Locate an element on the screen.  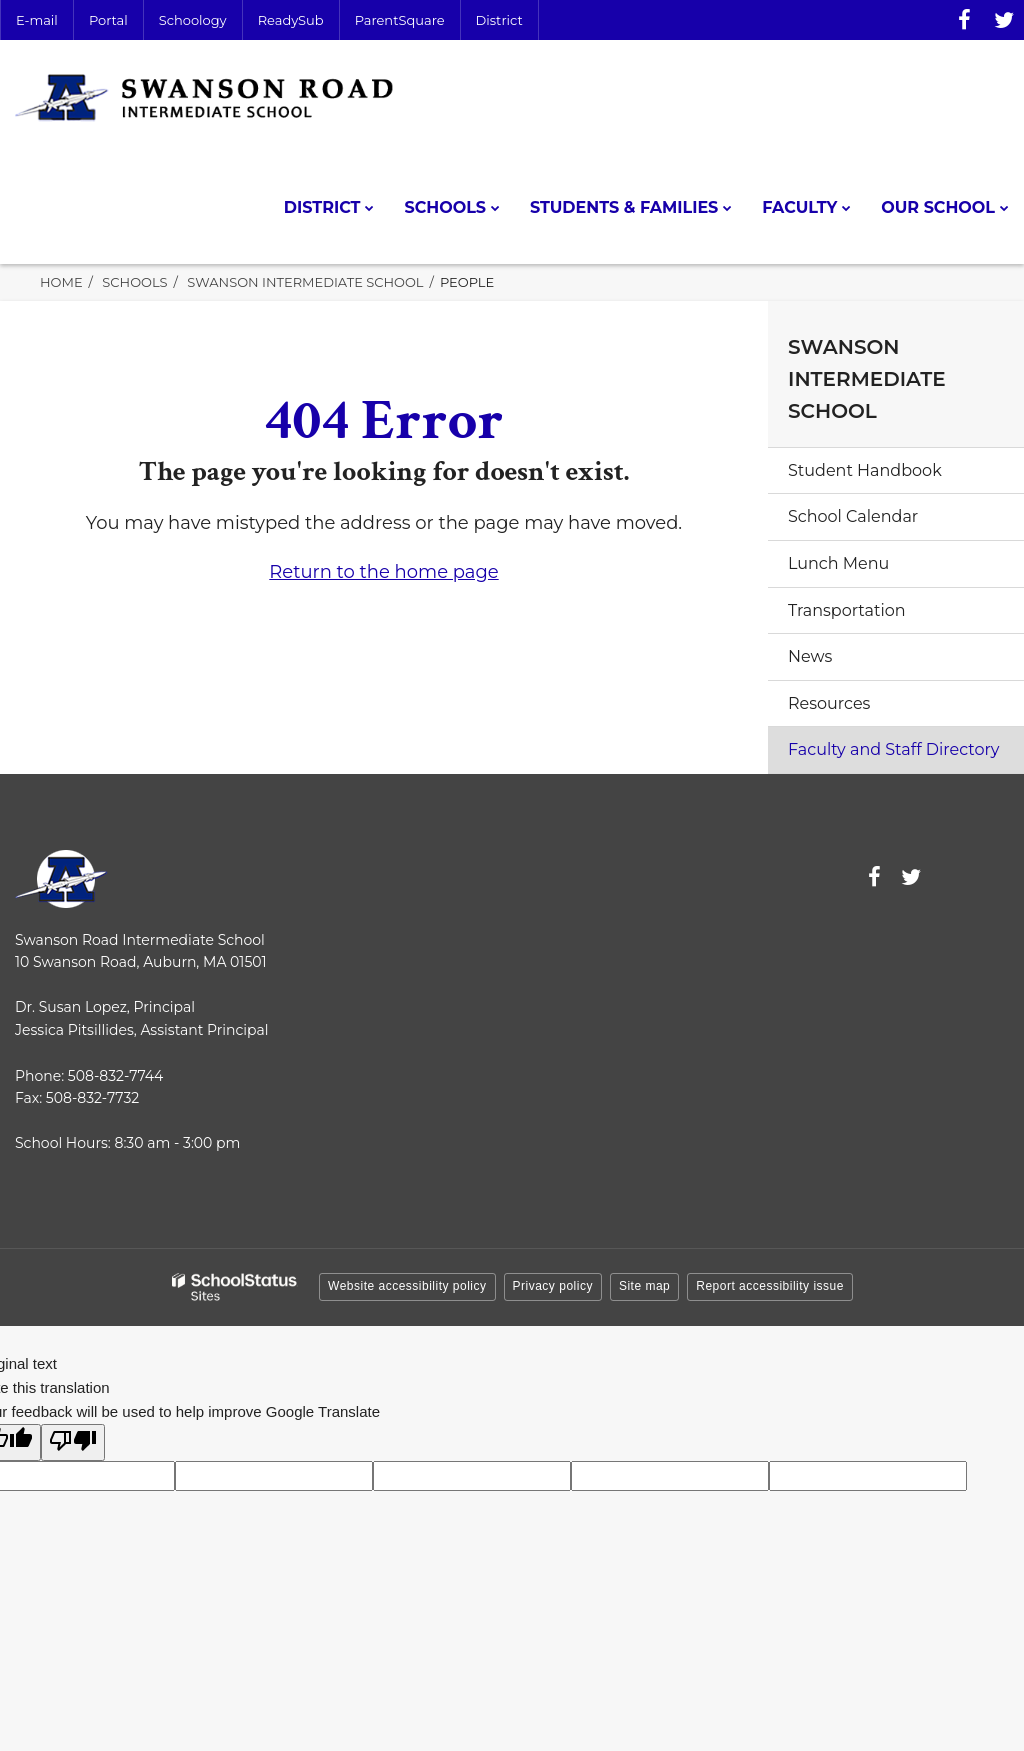
Site map [button] is located at coordinates (644, 1286).